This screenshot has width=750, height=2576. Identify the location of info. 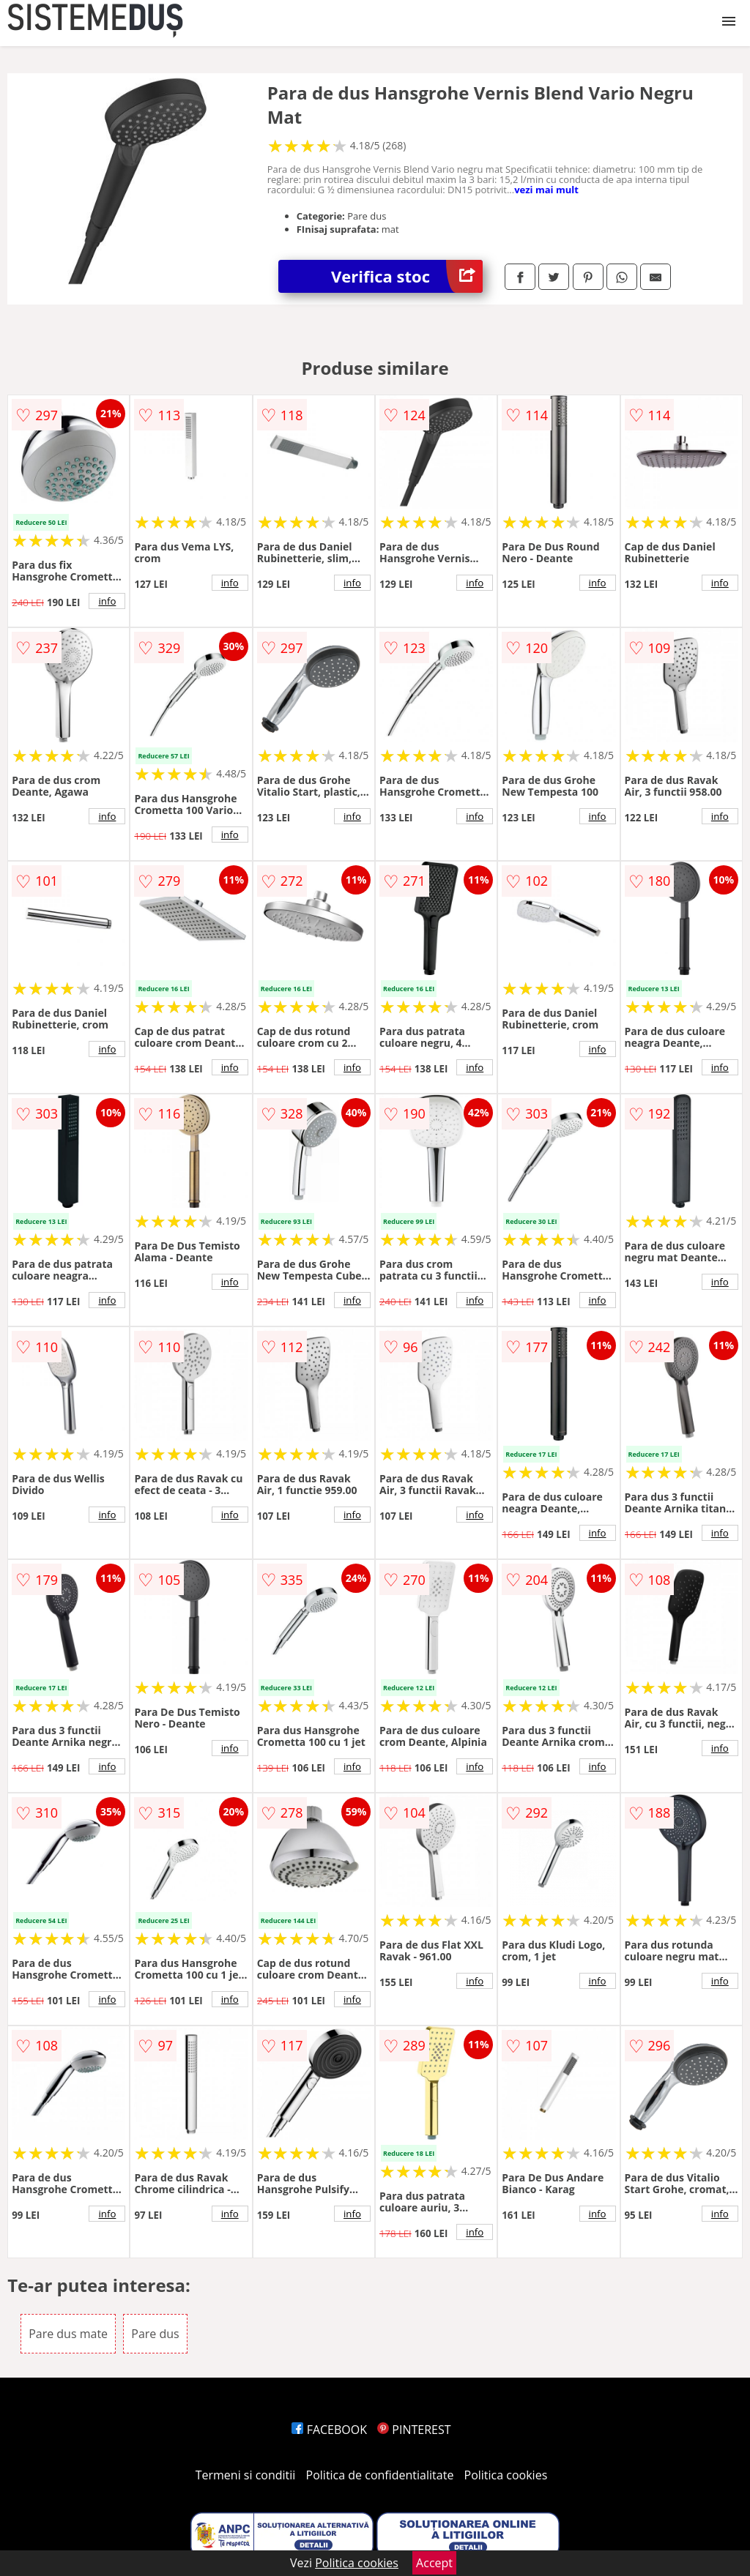
(107, 601).